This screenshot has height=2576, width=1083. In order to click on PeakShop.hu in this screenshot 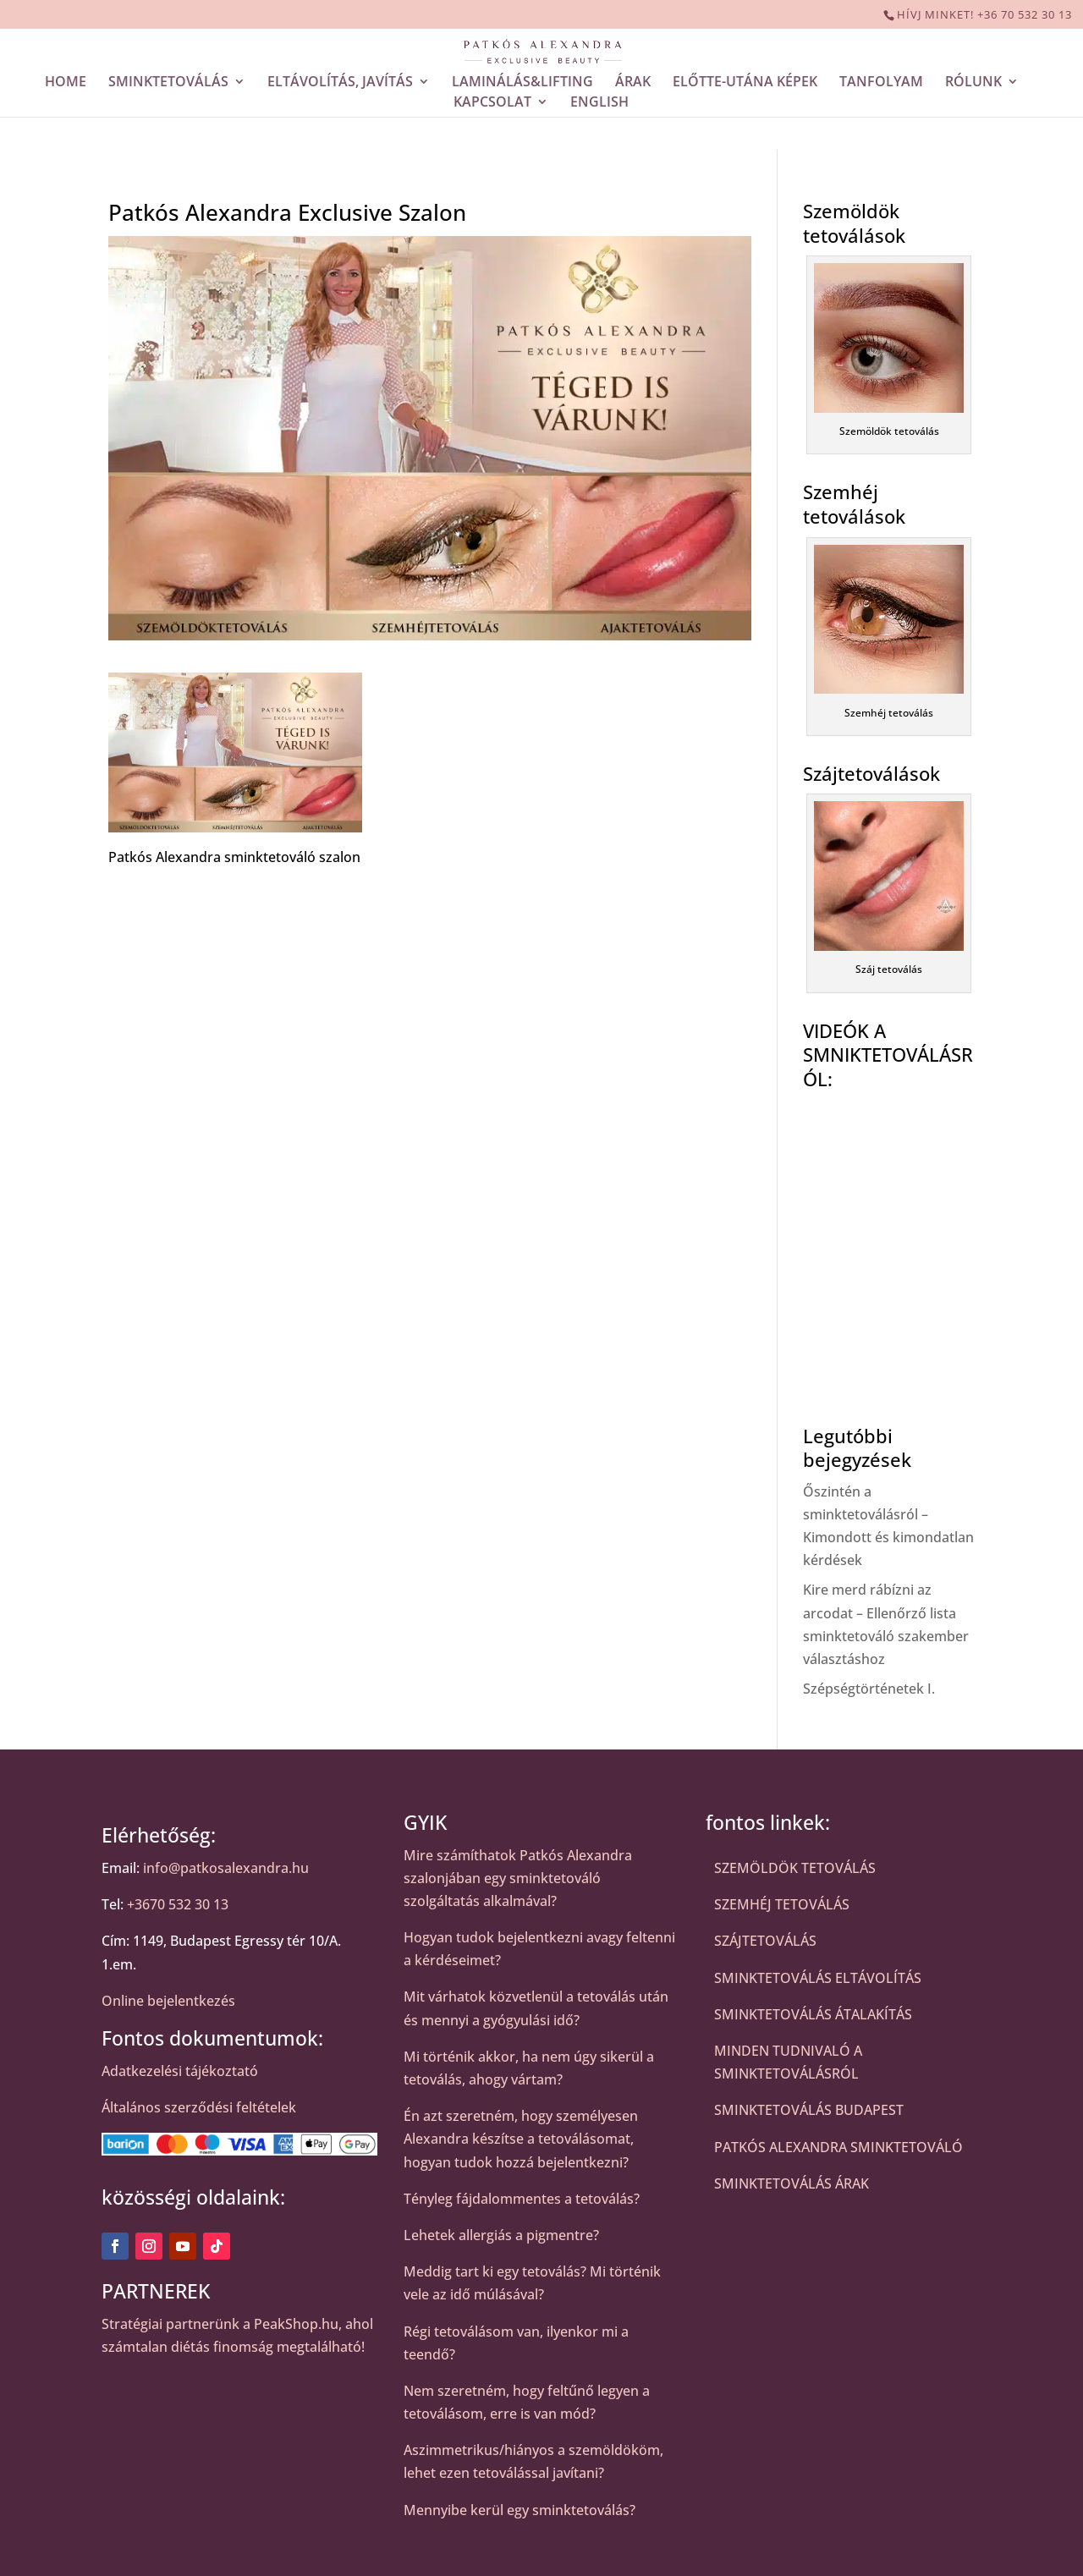, I will do `click(296, 2324)`.